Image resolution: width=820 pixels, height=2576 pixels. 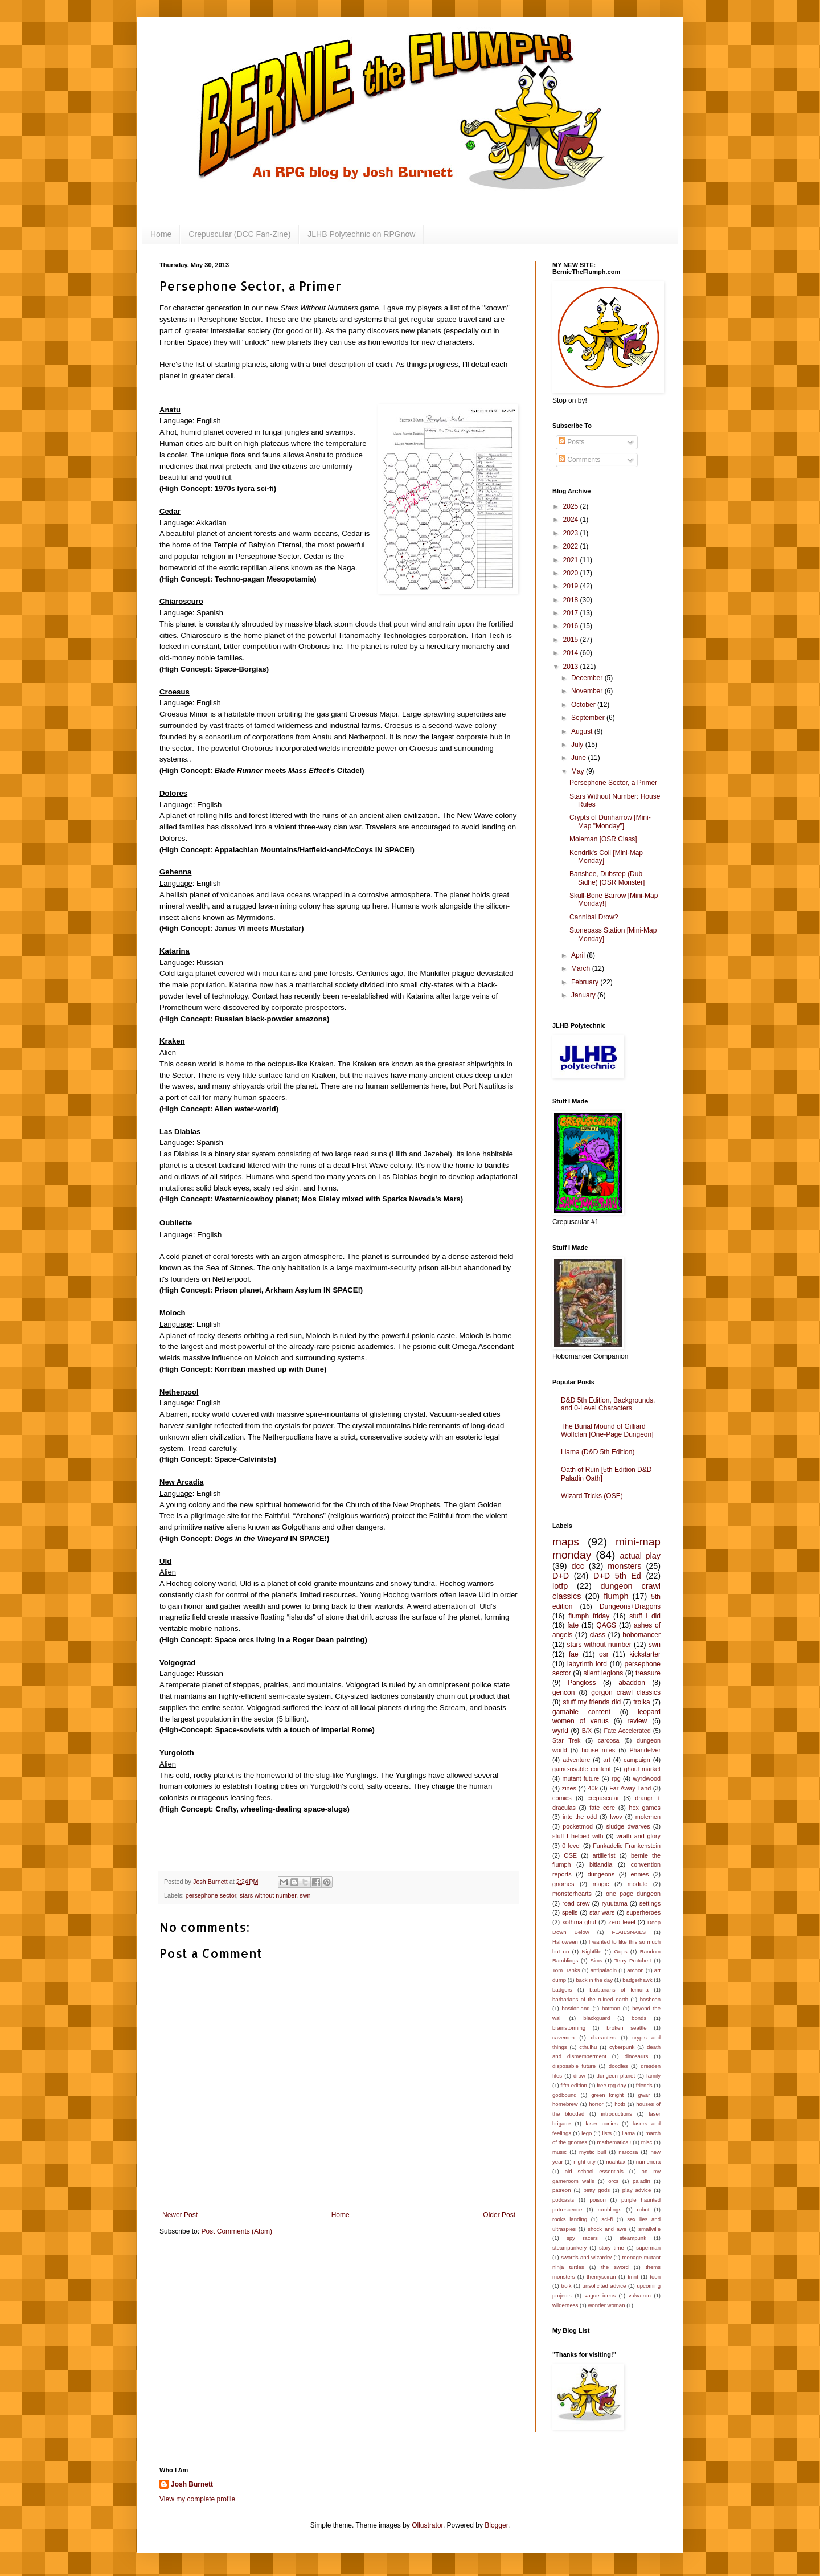 I want to click on rpg, so click(x=616, y=1778).